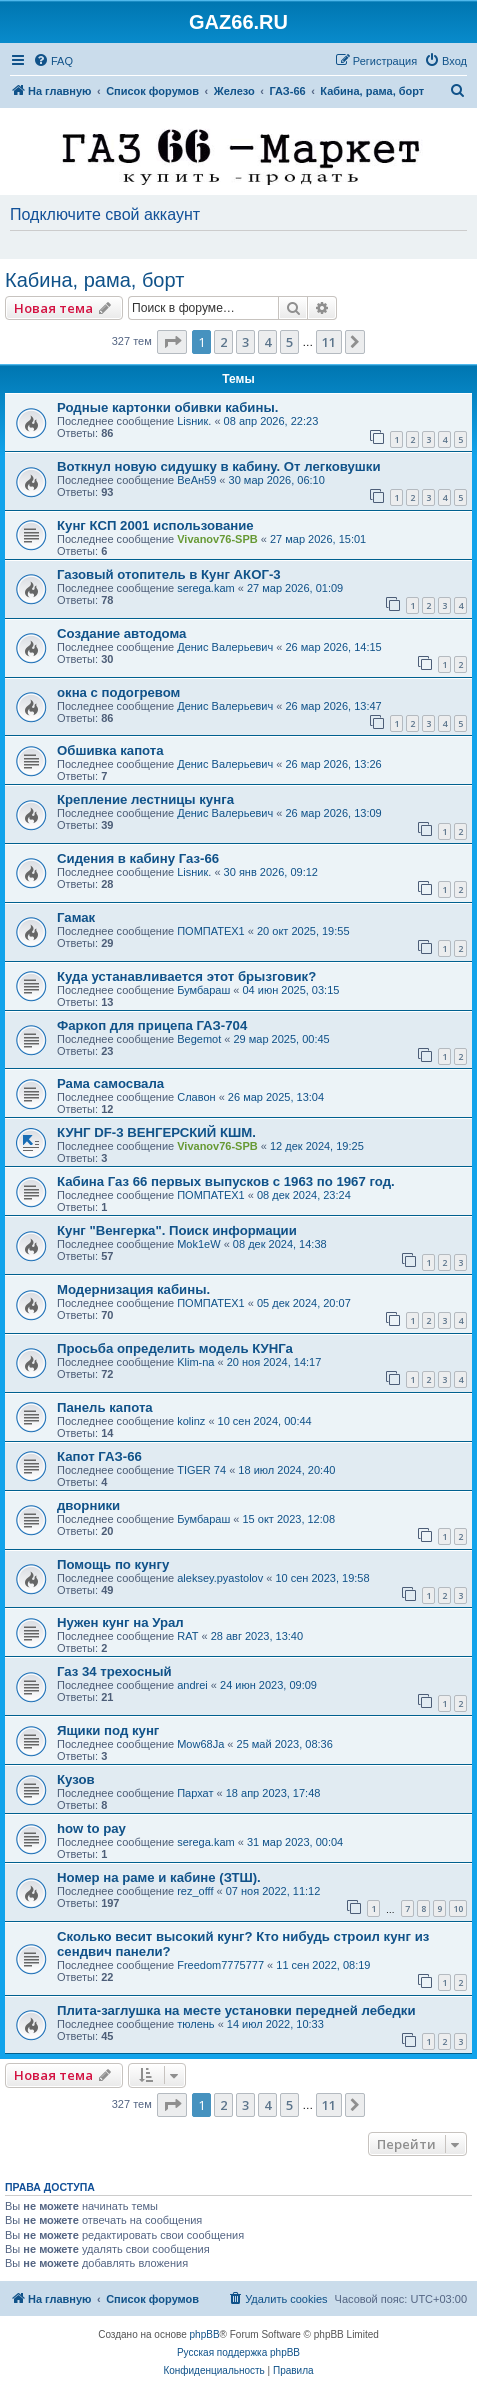 Image resolution: width=477 pixels, height=2390 pixels. Describe the element at coordinates (121, 633) in the screenshot. I see `Создание автодома` at that location.